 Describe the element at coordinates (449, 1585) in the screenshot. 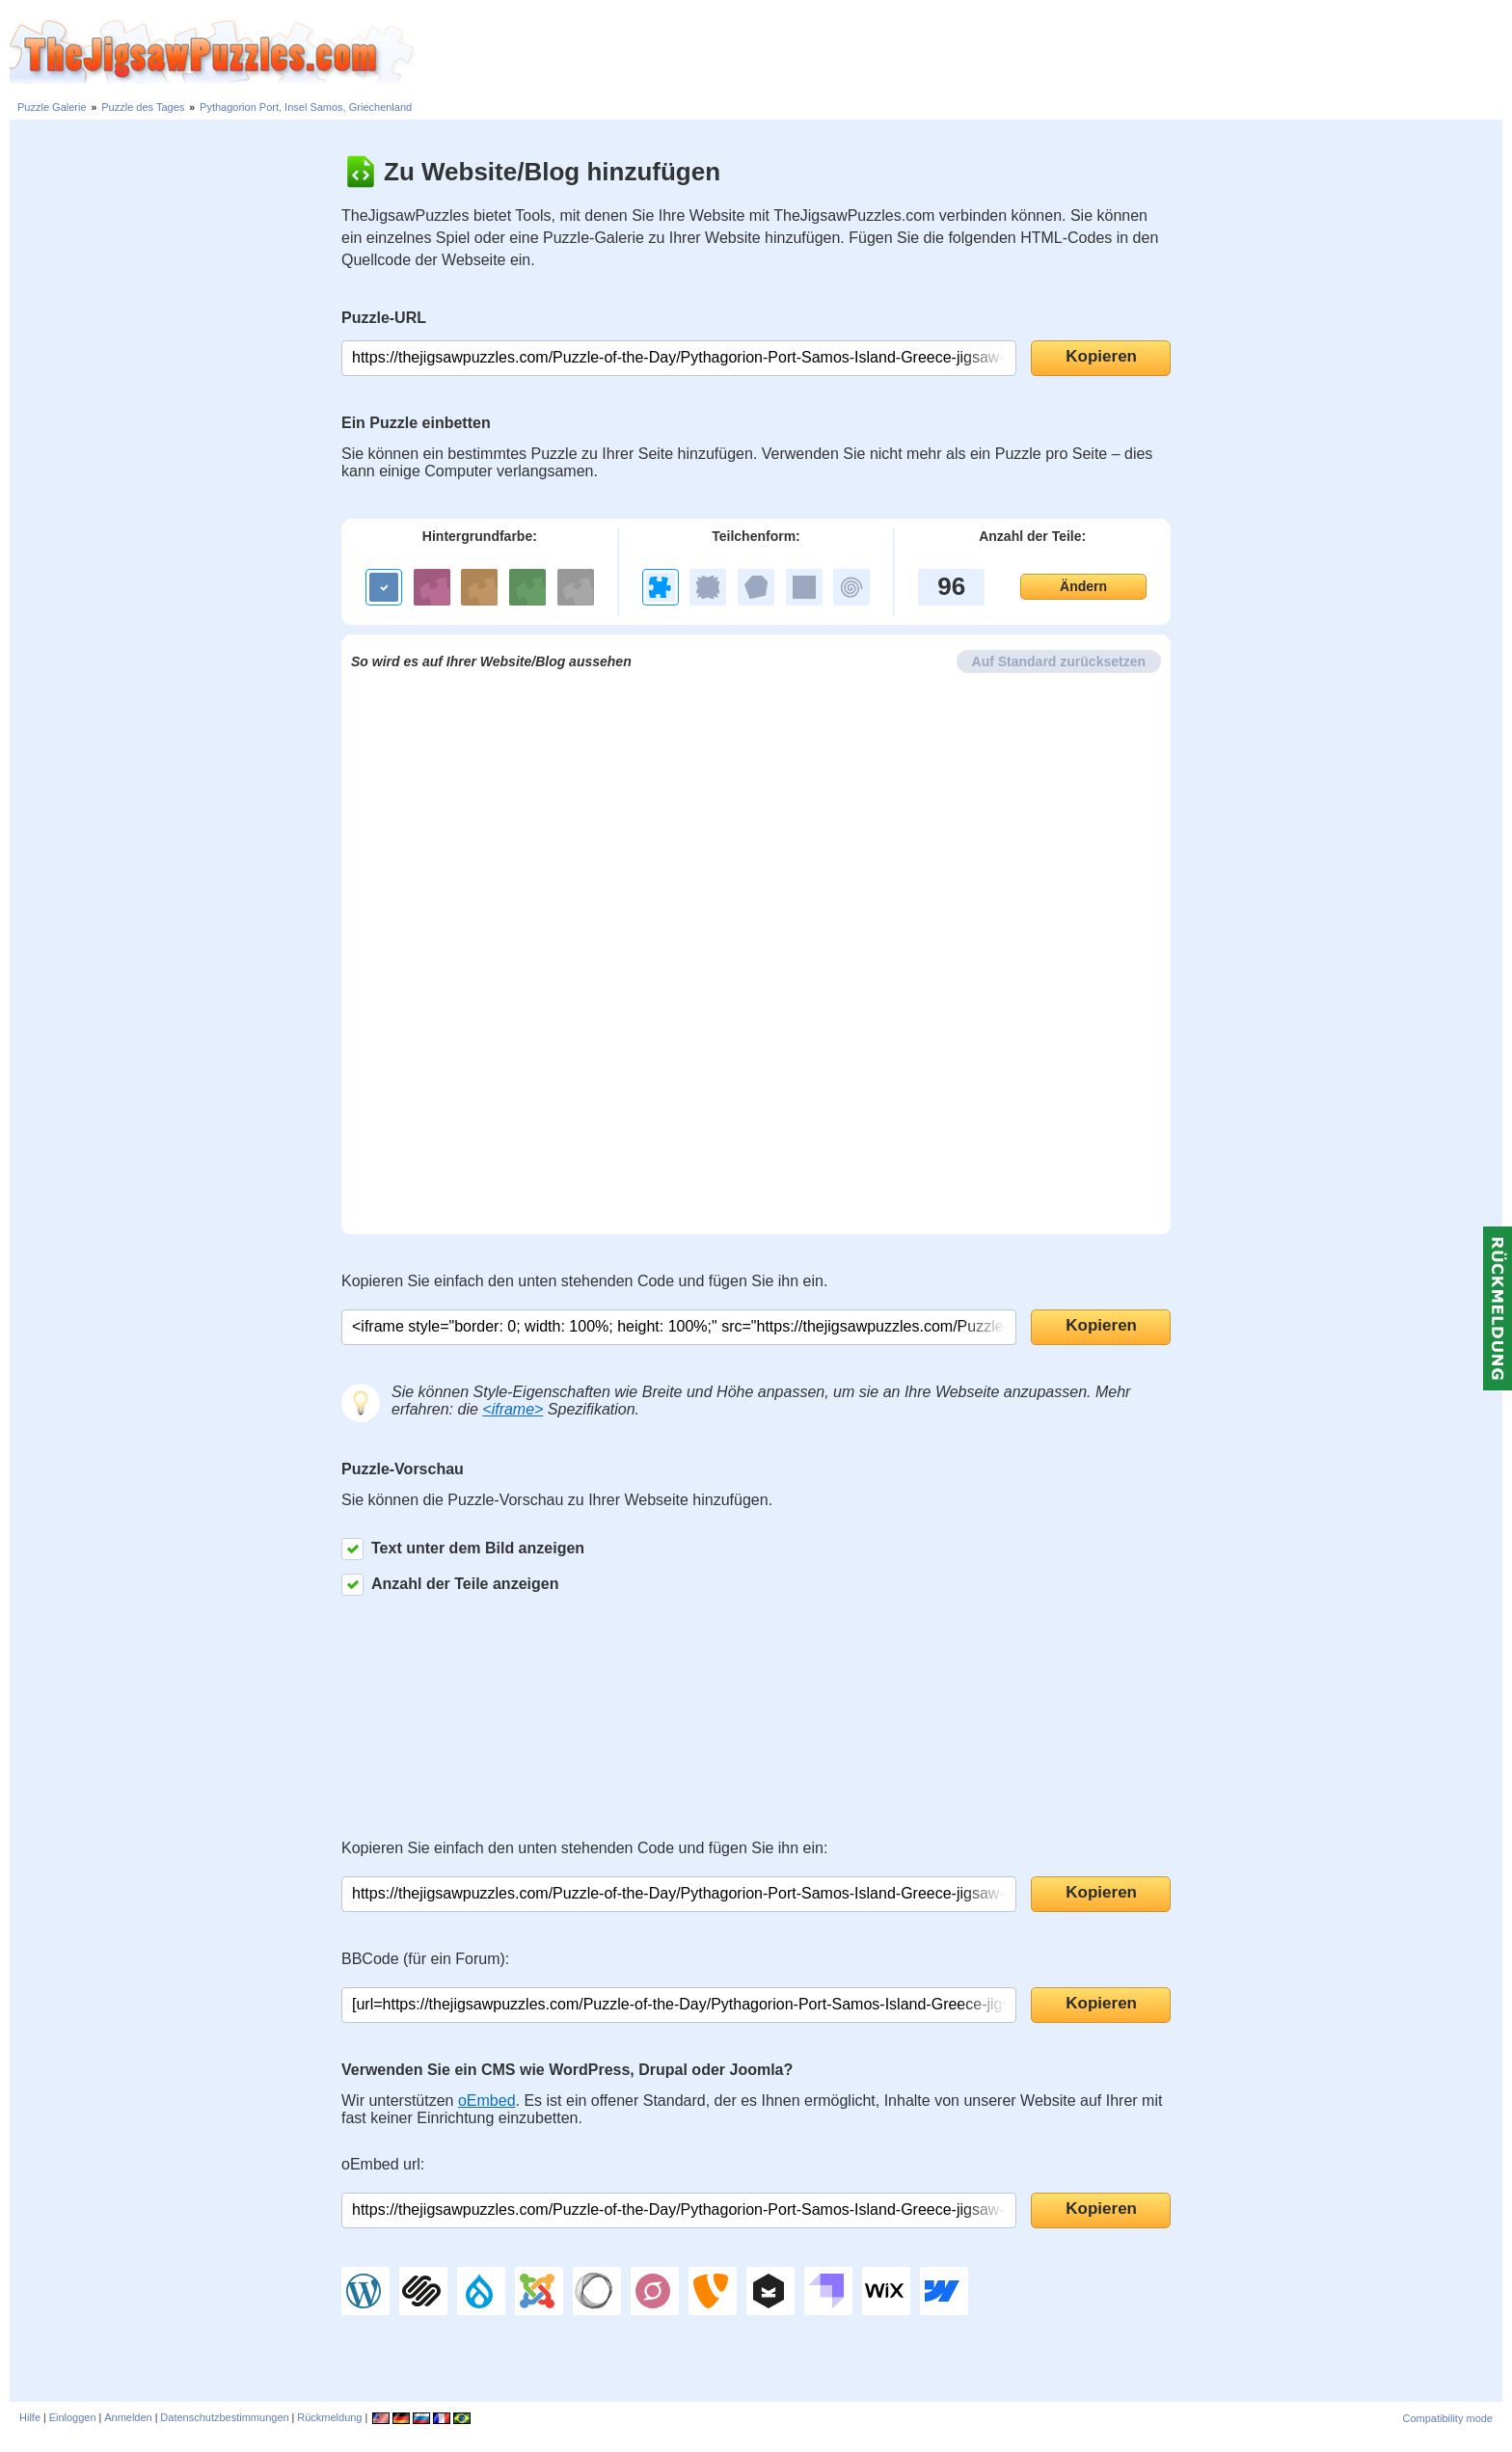

I see `Anzahl der Teile anzeigen` at that location.